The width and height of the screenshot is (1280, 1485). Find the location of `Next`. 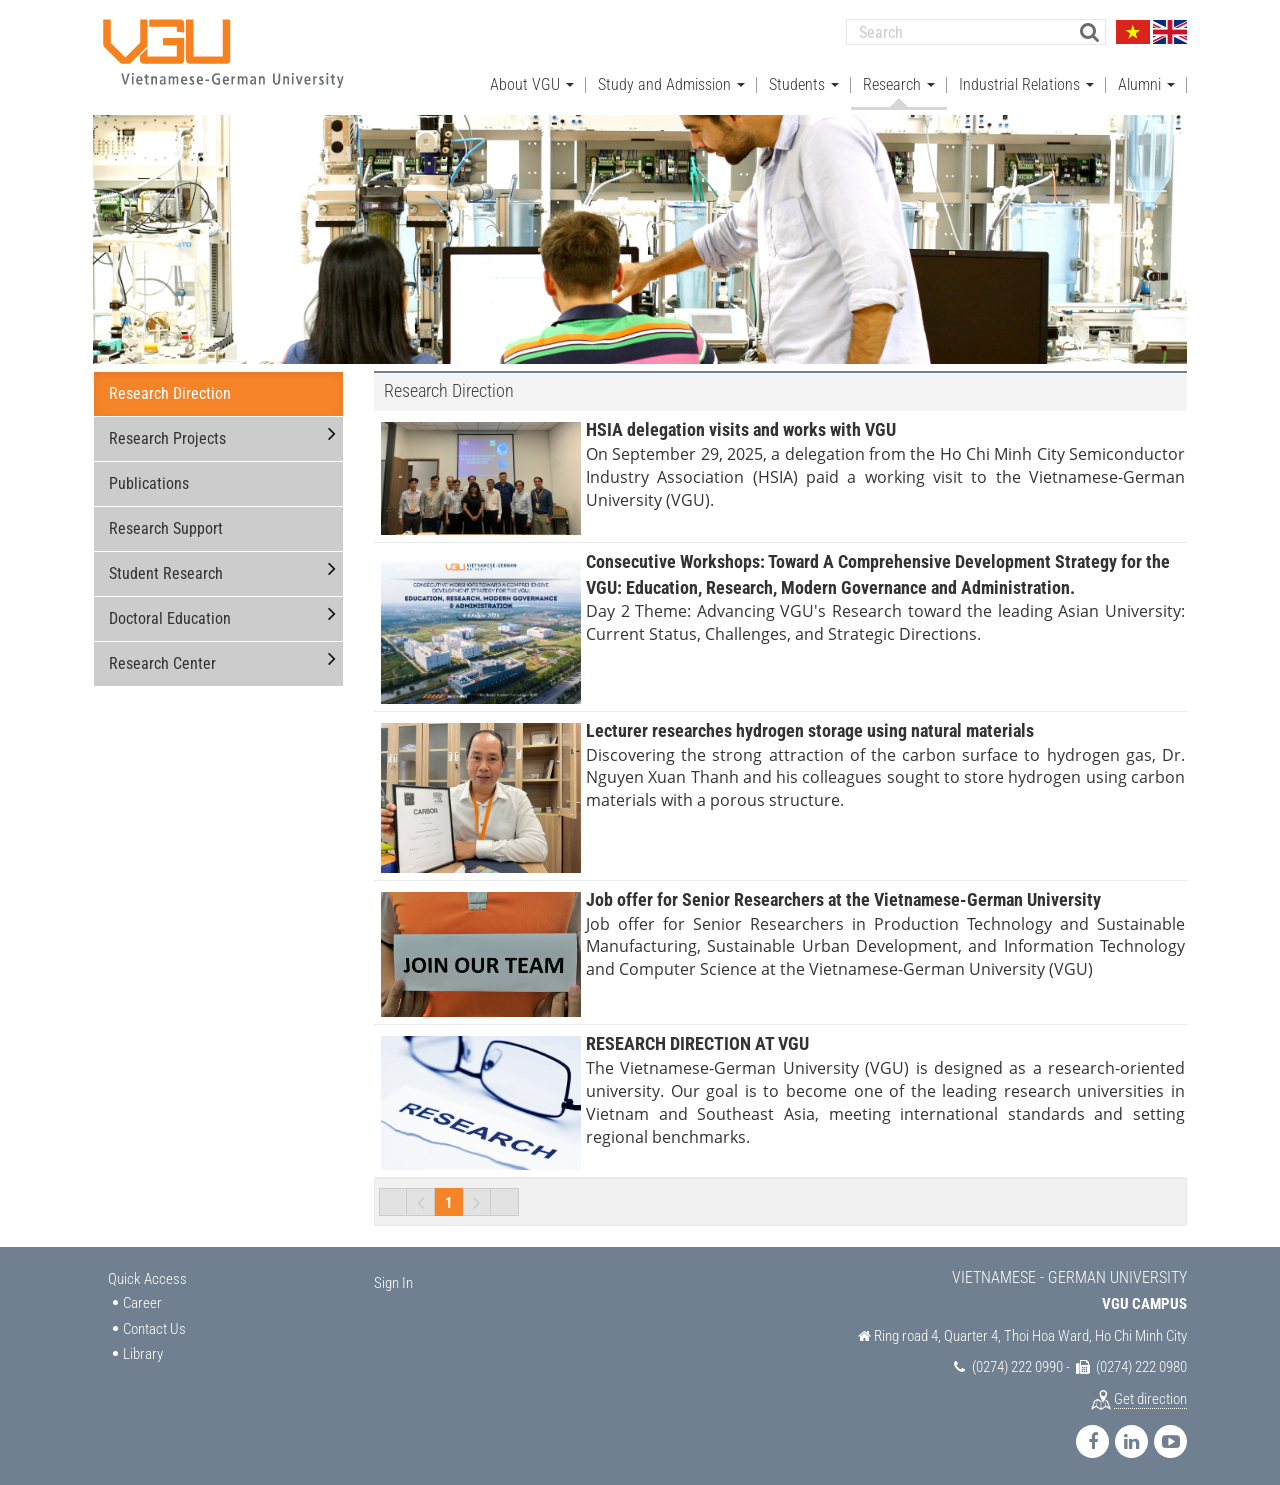

Next is located at coordinates (477, 1198).